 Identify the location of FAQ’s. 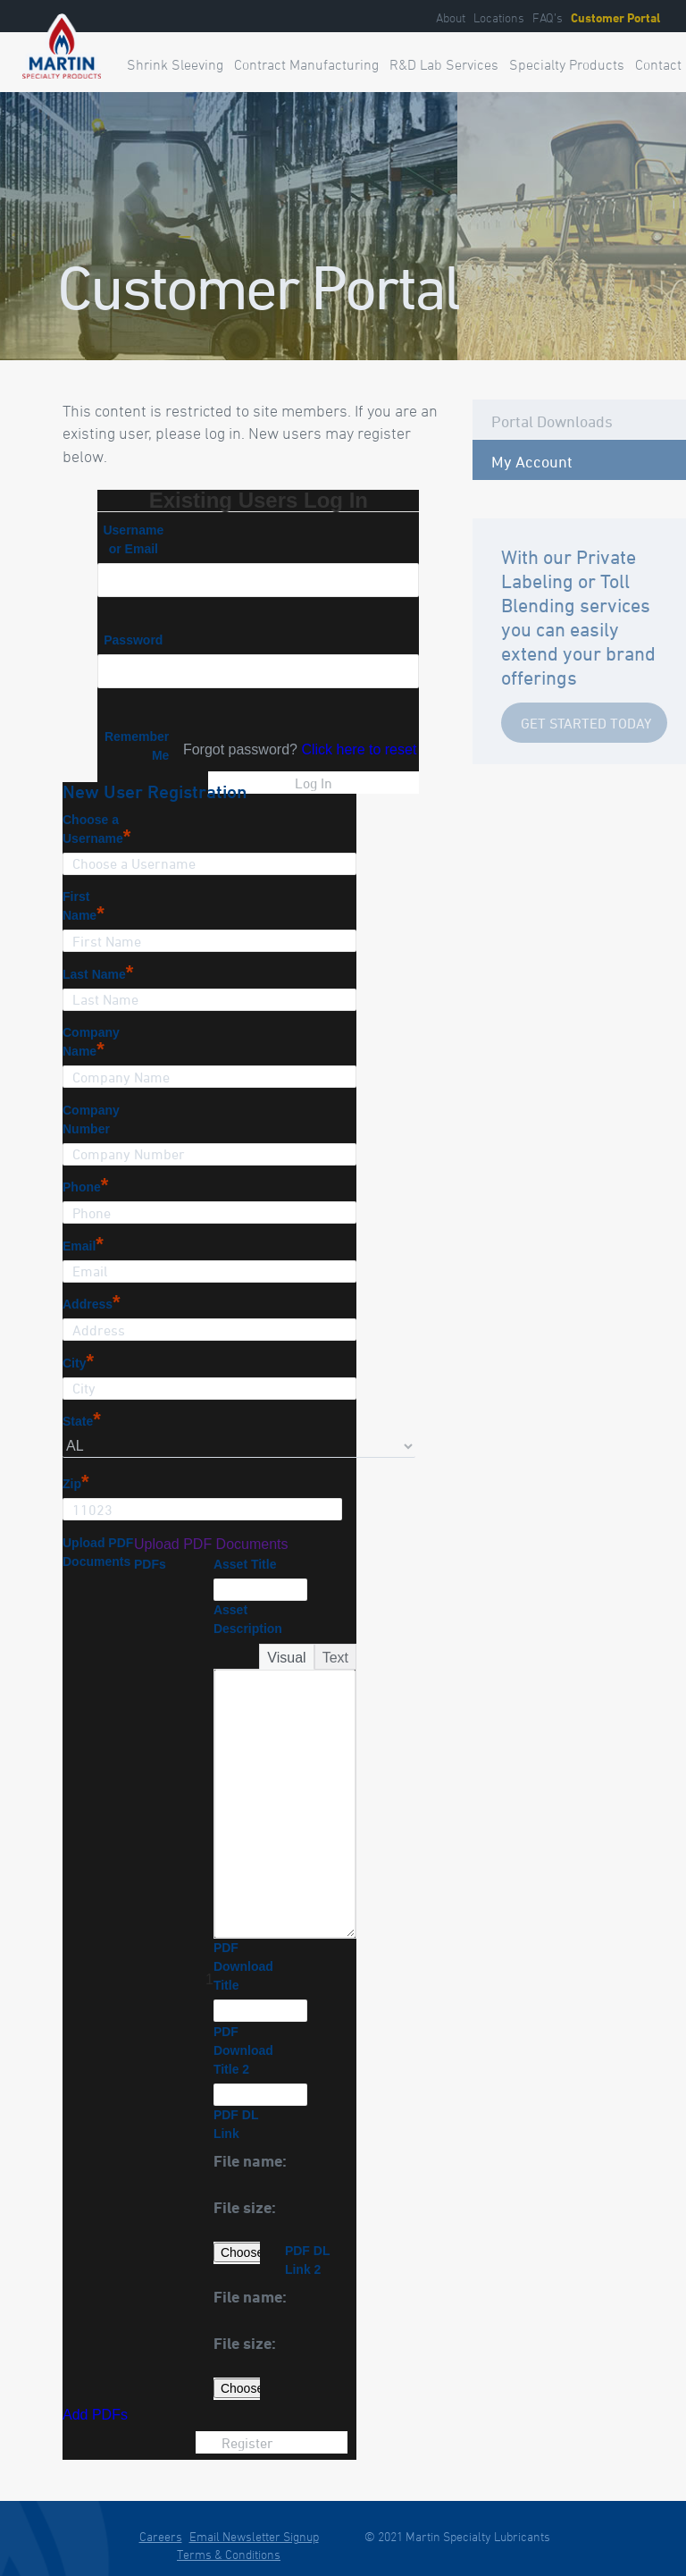
(547, 17).